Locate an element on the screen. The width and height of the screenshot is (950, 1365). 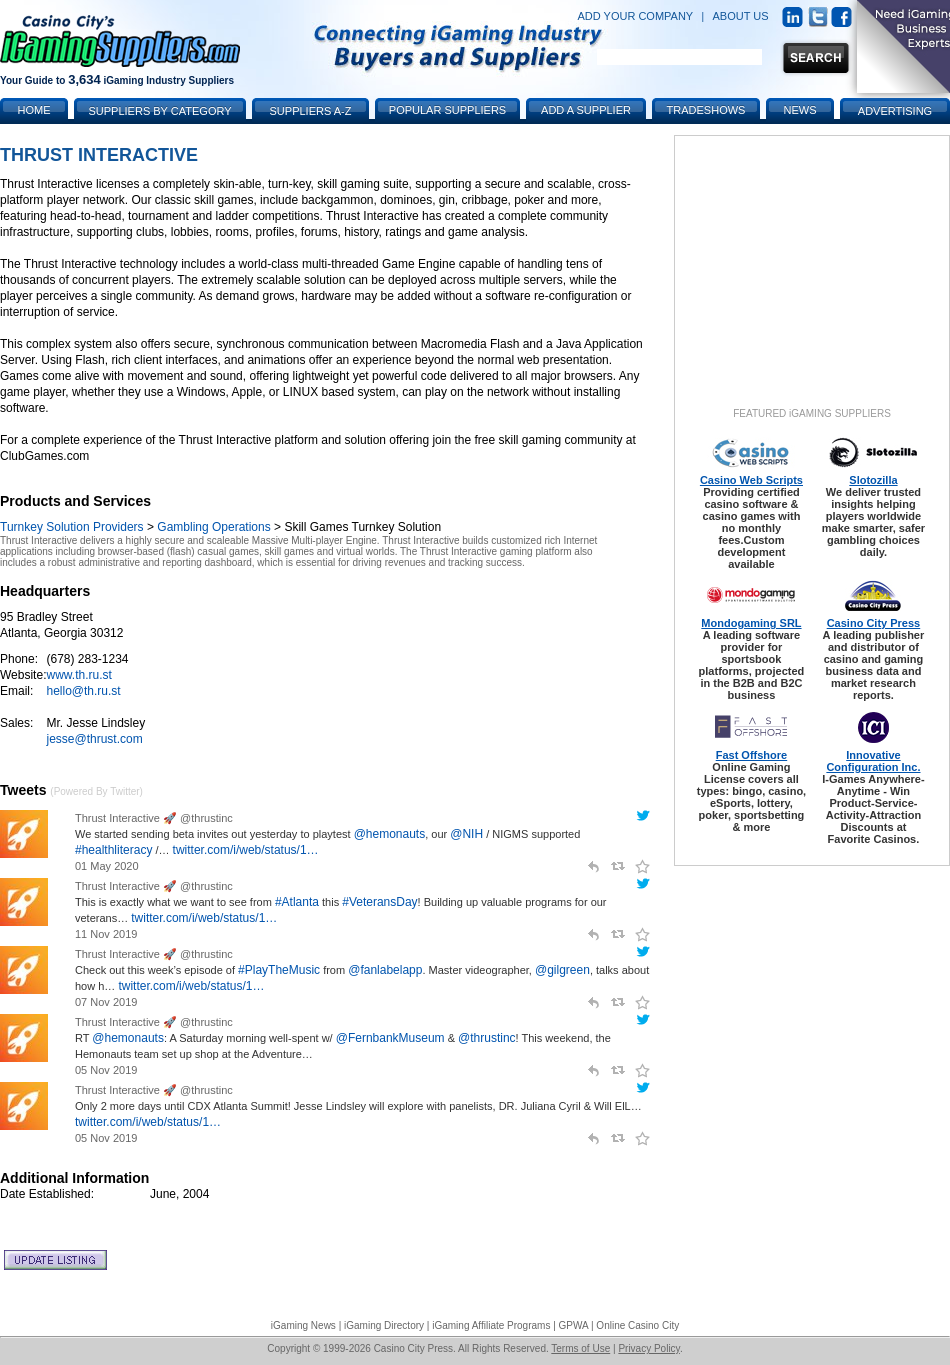
iGaming Directory is located at coordinates (384, 1325).